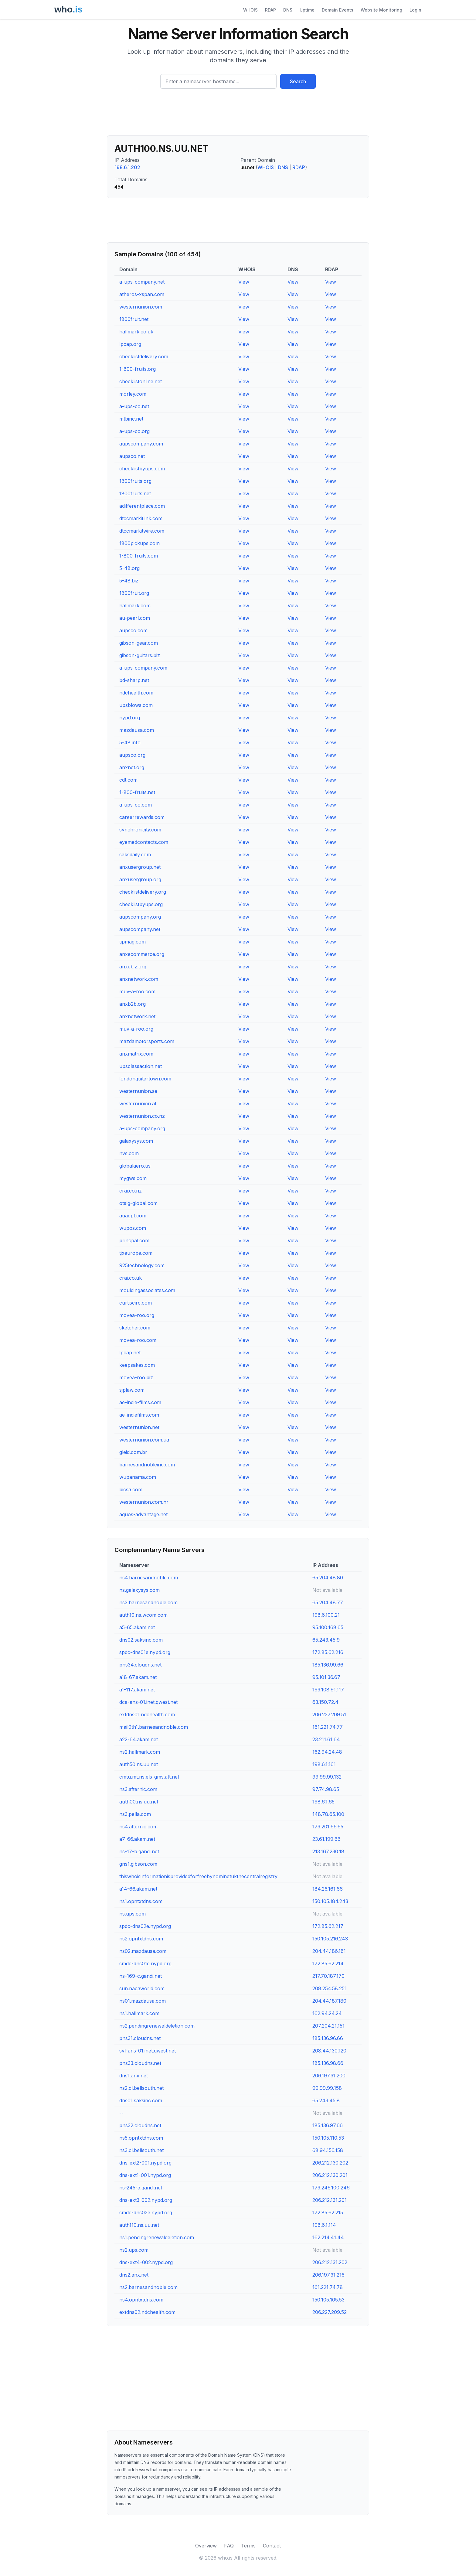 The height and width of the screenshot is (2576, 476). What do you see at coordinates (238, 114) in the screenshot?
I see `[Advertisement]` at bounding box center [238, 114].